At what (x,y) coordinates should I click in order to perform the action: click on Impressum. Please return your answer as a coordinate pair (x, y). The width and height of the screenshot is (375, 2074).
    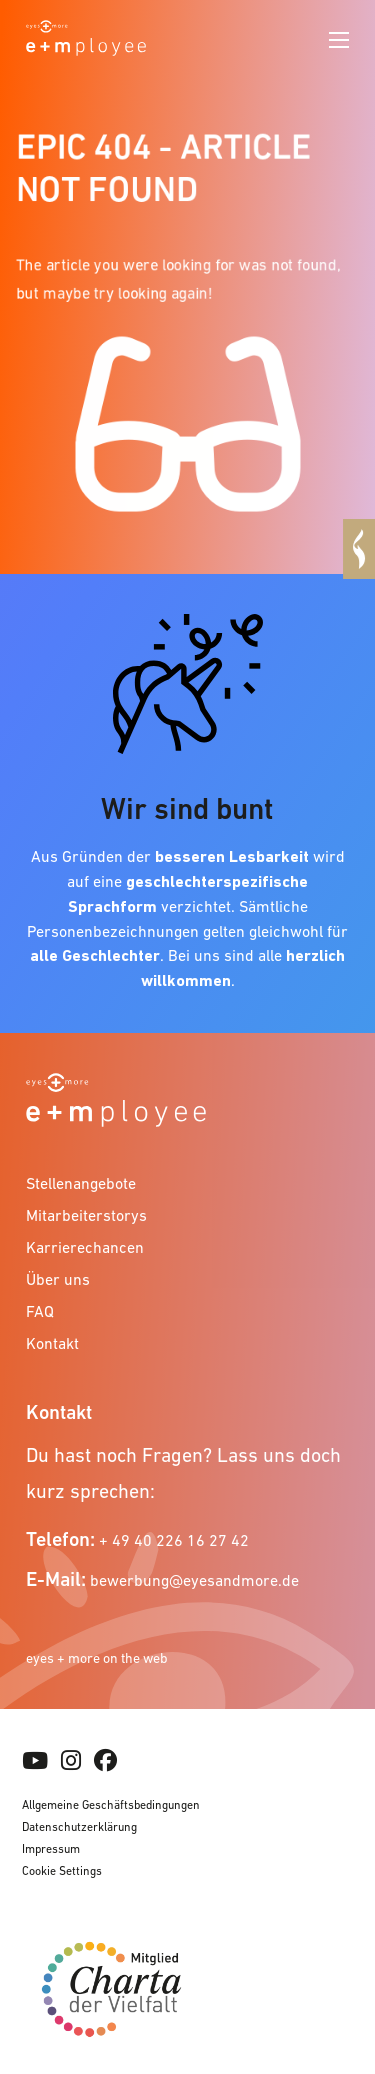
    Looking at the image, I should click on (51, 1849).